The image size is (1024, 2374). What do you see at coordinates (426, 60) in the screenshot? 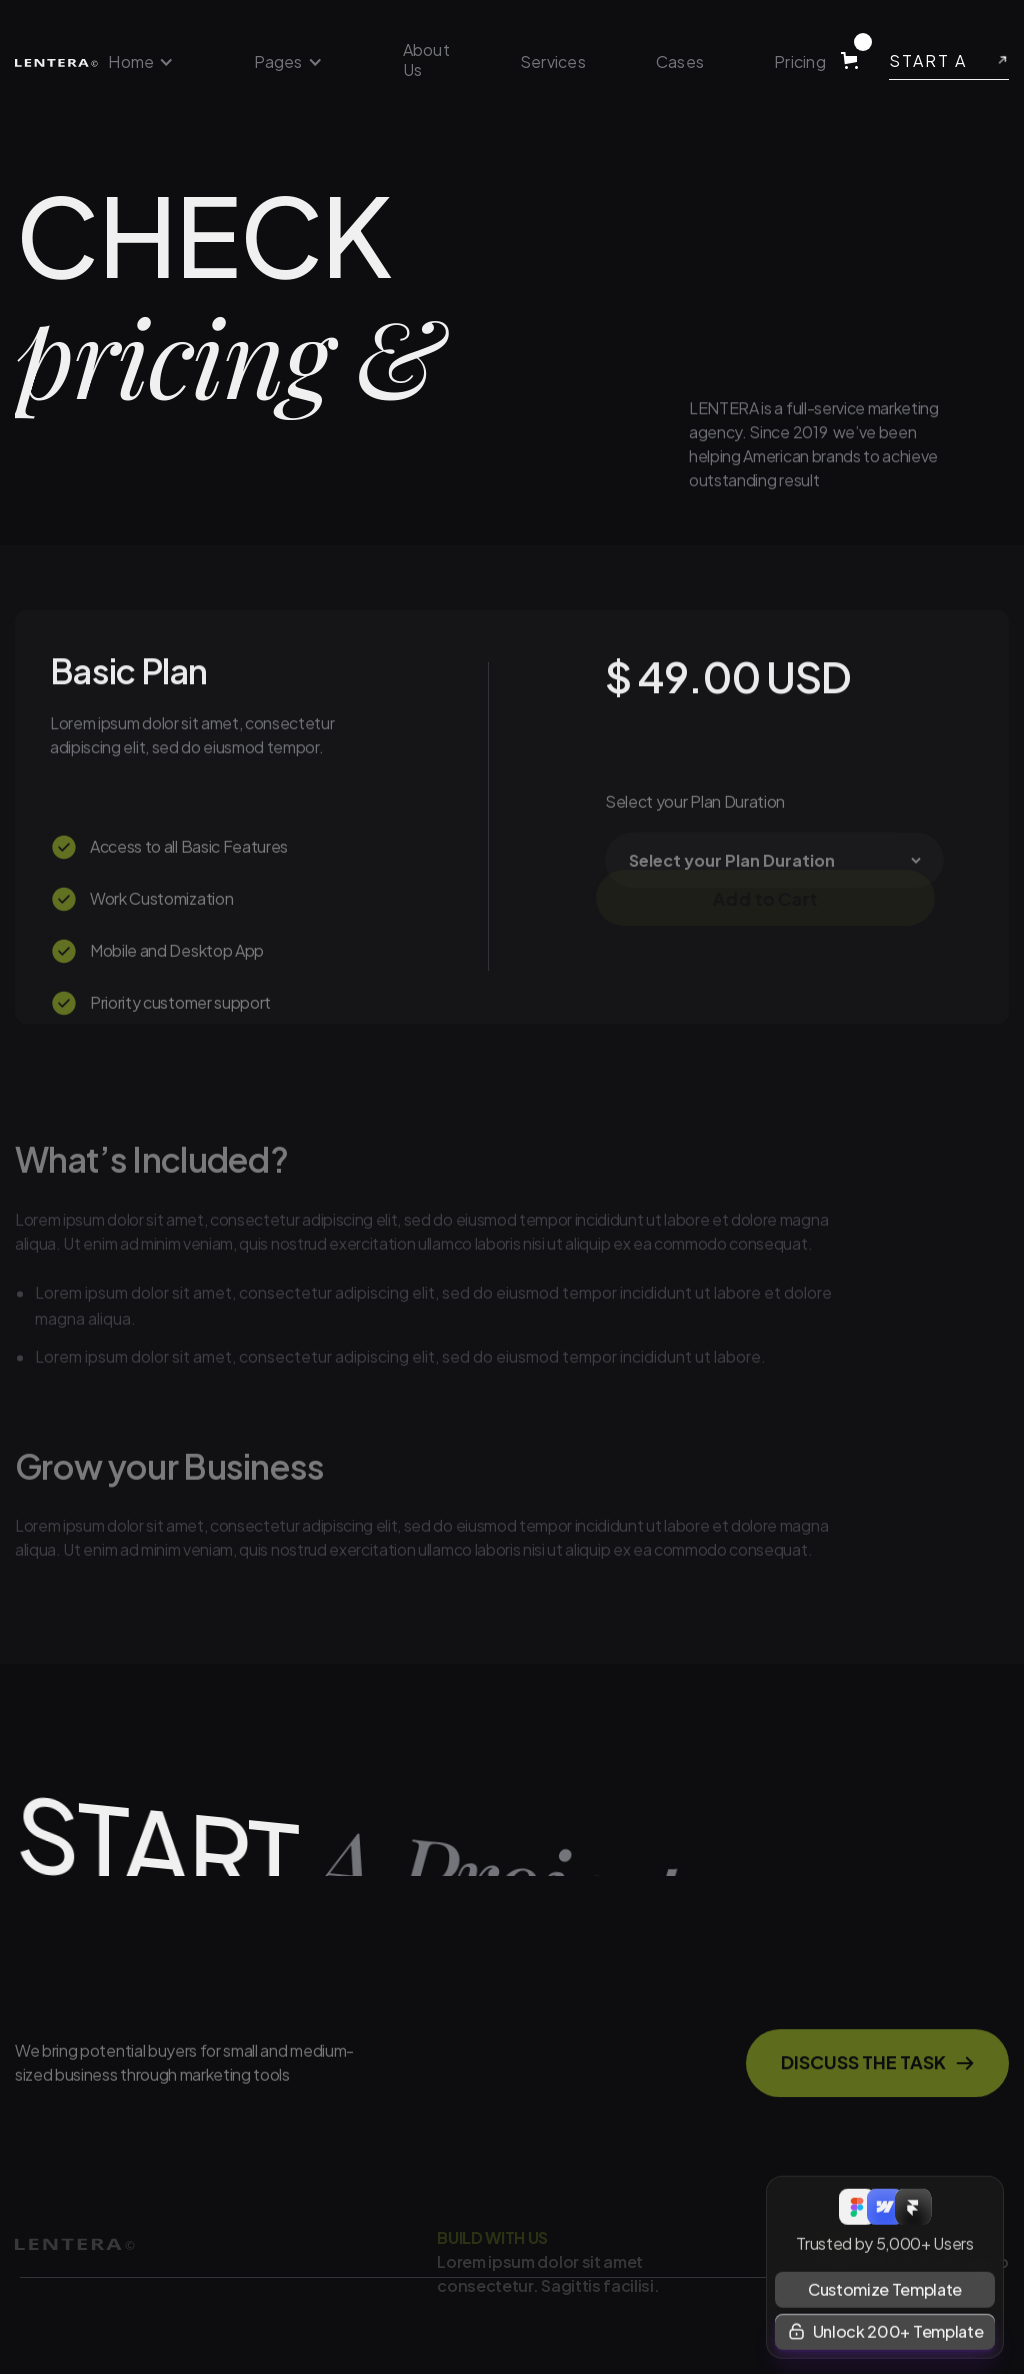
I see `About Us` at bounding box center [426, 60].